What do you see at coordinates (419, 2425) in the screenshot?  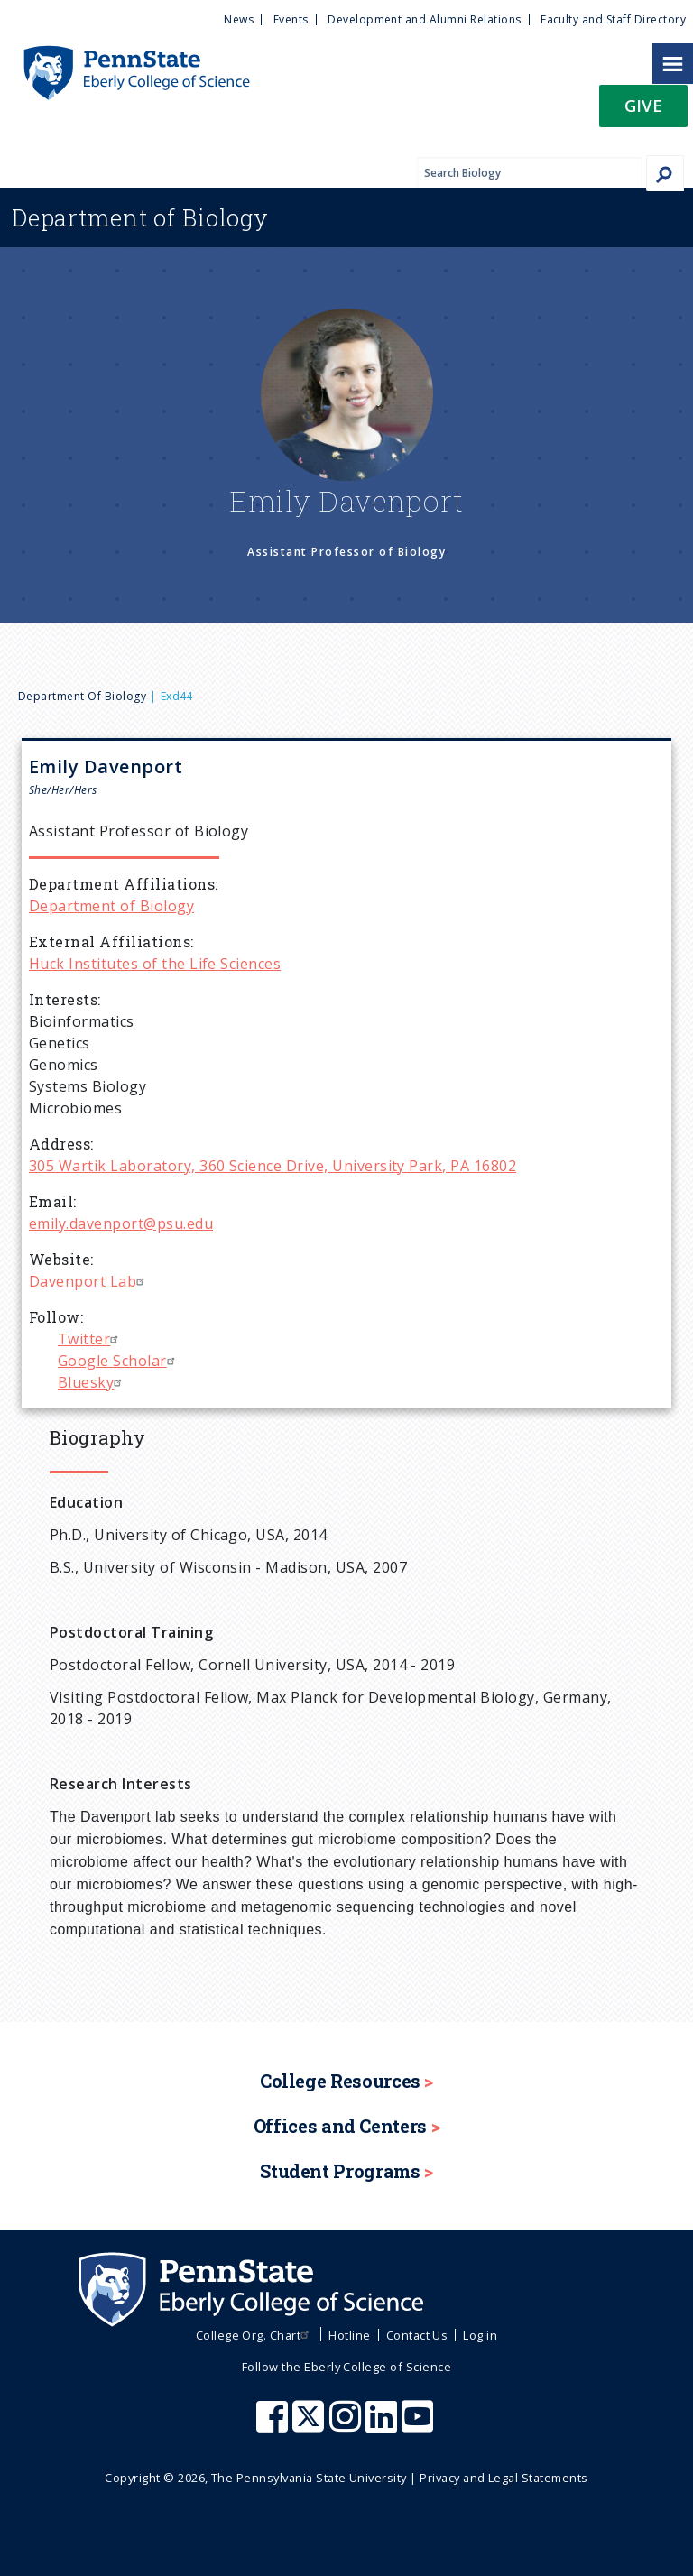 I see `[Penn State Eberly College of Science Youtube]` at bounding box center [419, 2425].